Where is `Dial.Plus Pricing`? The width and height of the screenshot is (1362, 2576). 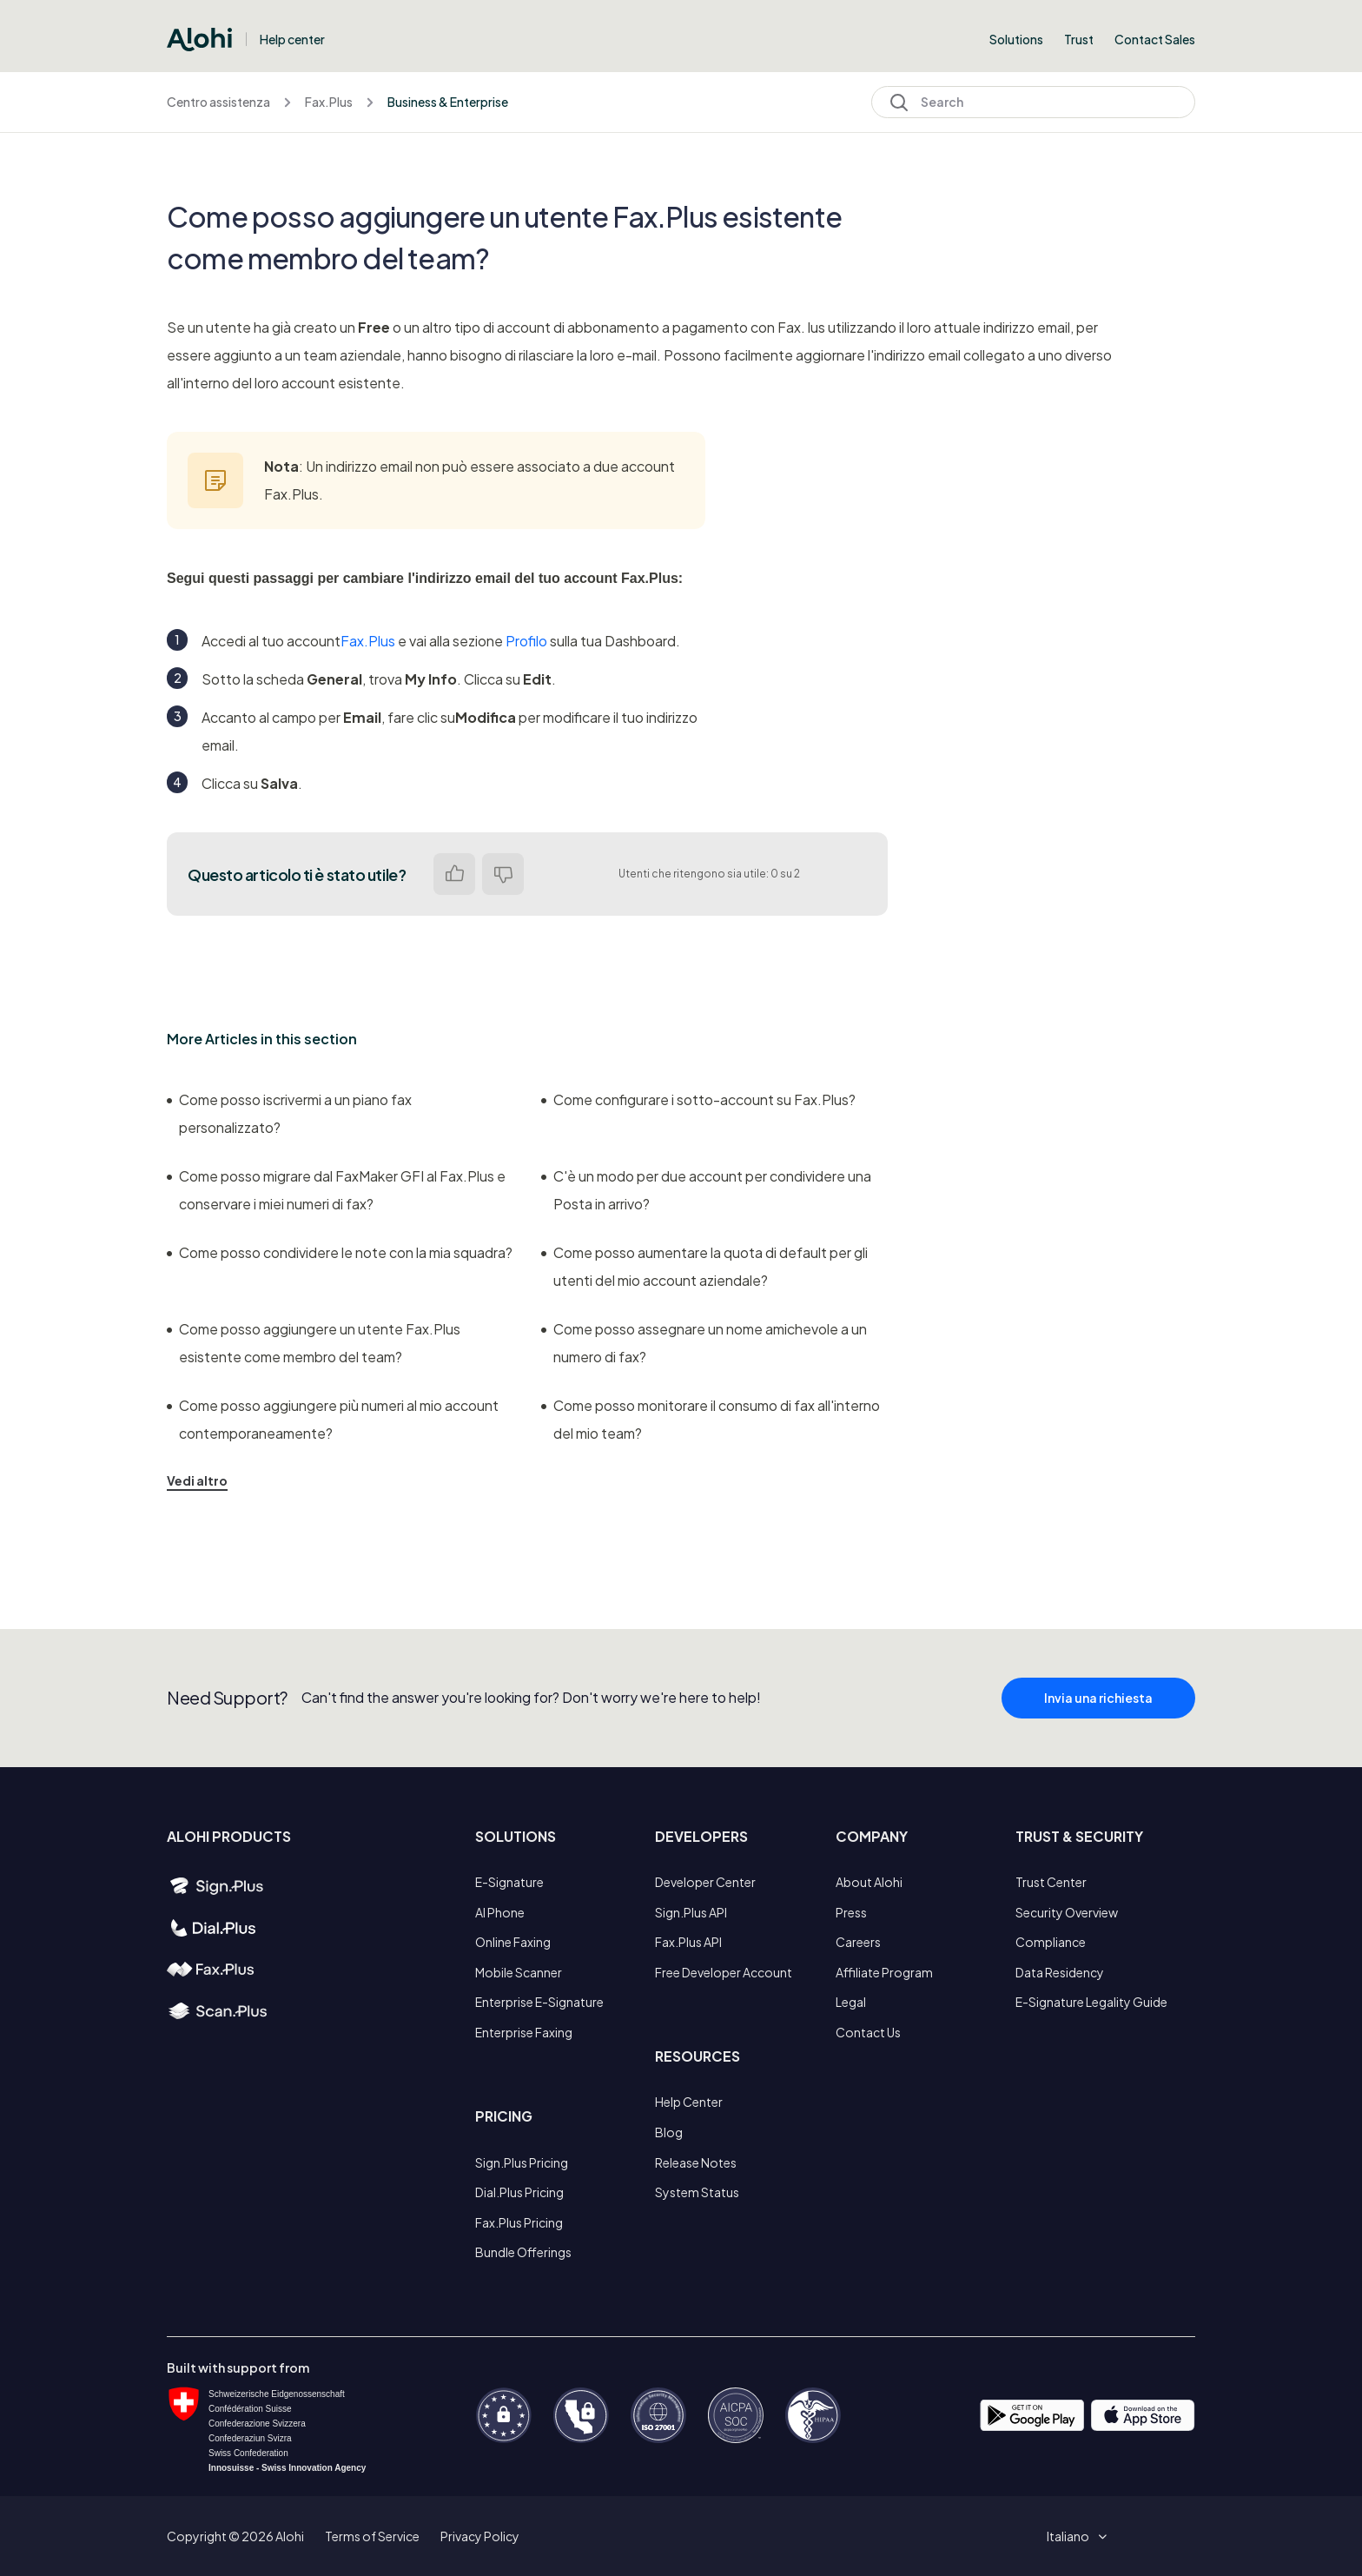 Dial.Plus Pricing is located at coordinates (519, 2192).